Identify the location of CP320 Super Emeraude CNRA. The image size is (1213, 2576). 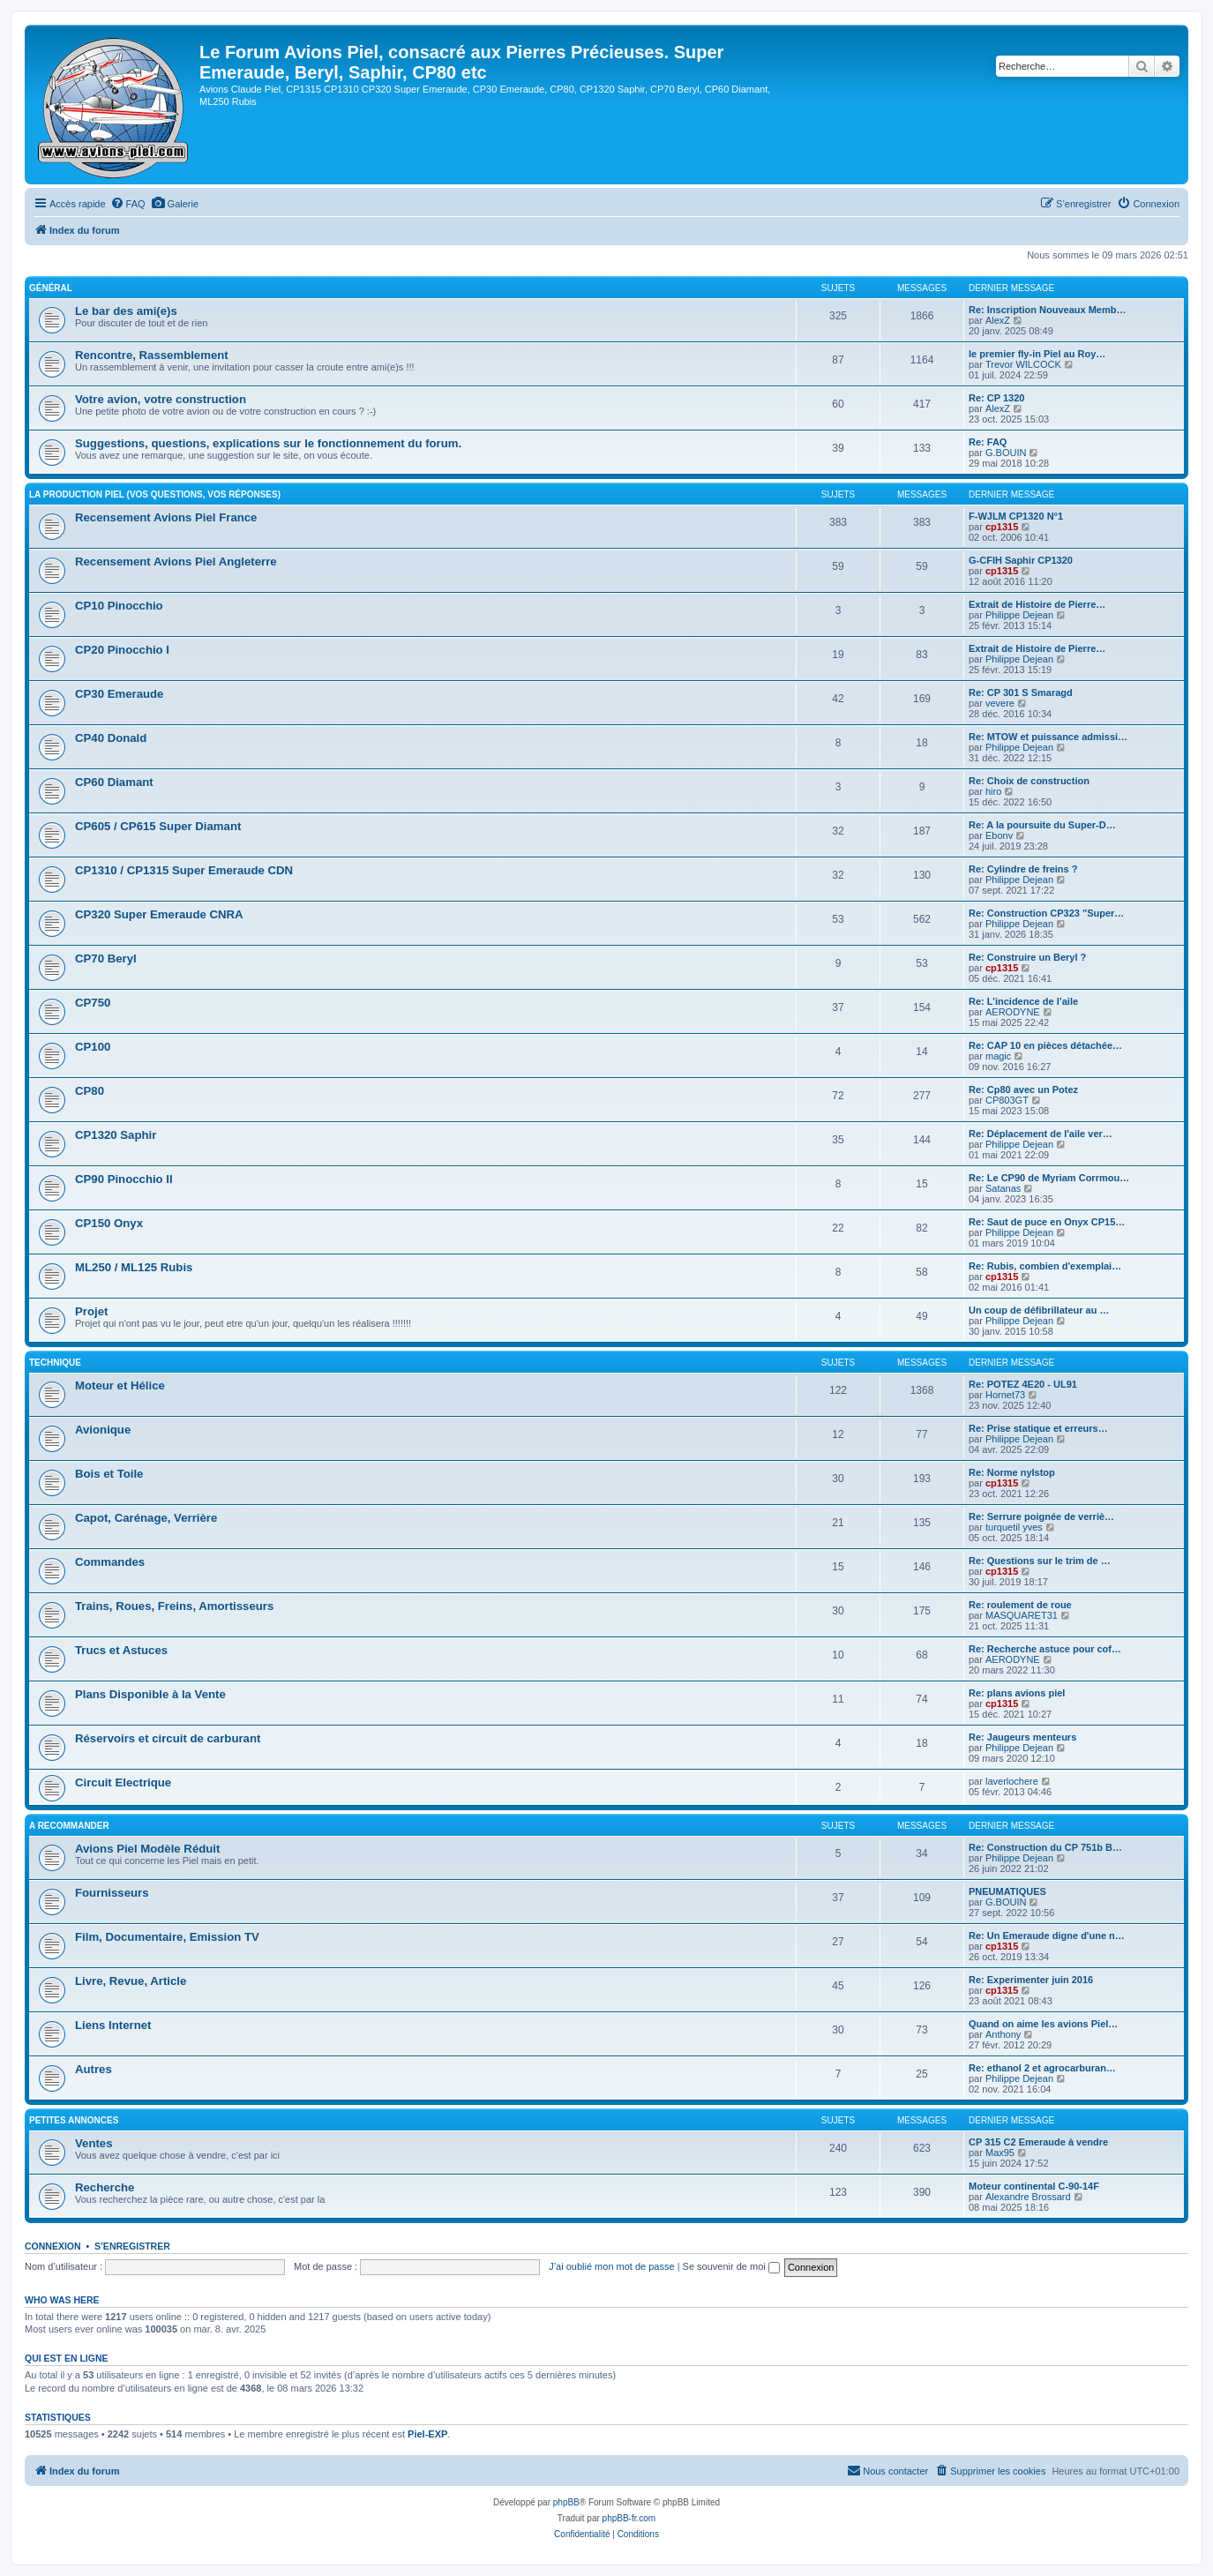
(159, 914).